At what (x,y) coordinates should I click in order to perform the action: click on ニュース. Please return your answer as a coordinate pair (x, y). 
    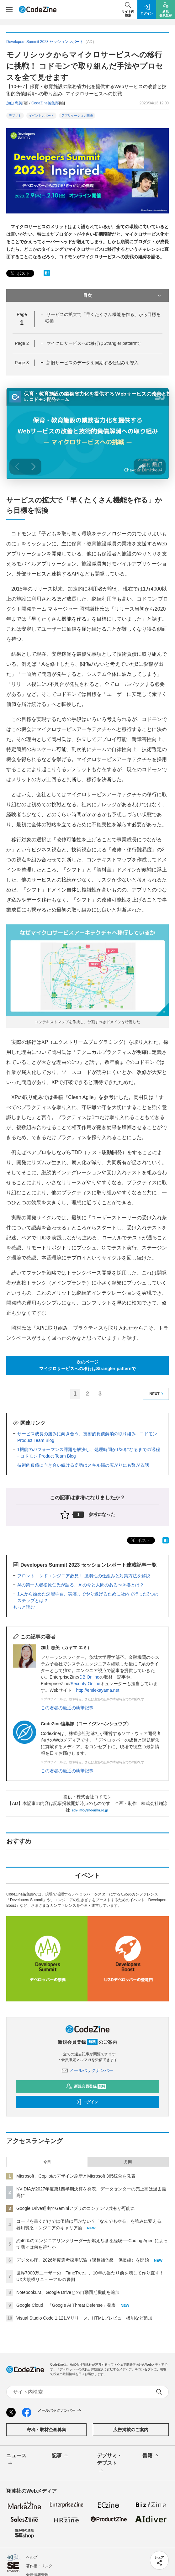
    Looking at the image, I should click on (16, 2460).